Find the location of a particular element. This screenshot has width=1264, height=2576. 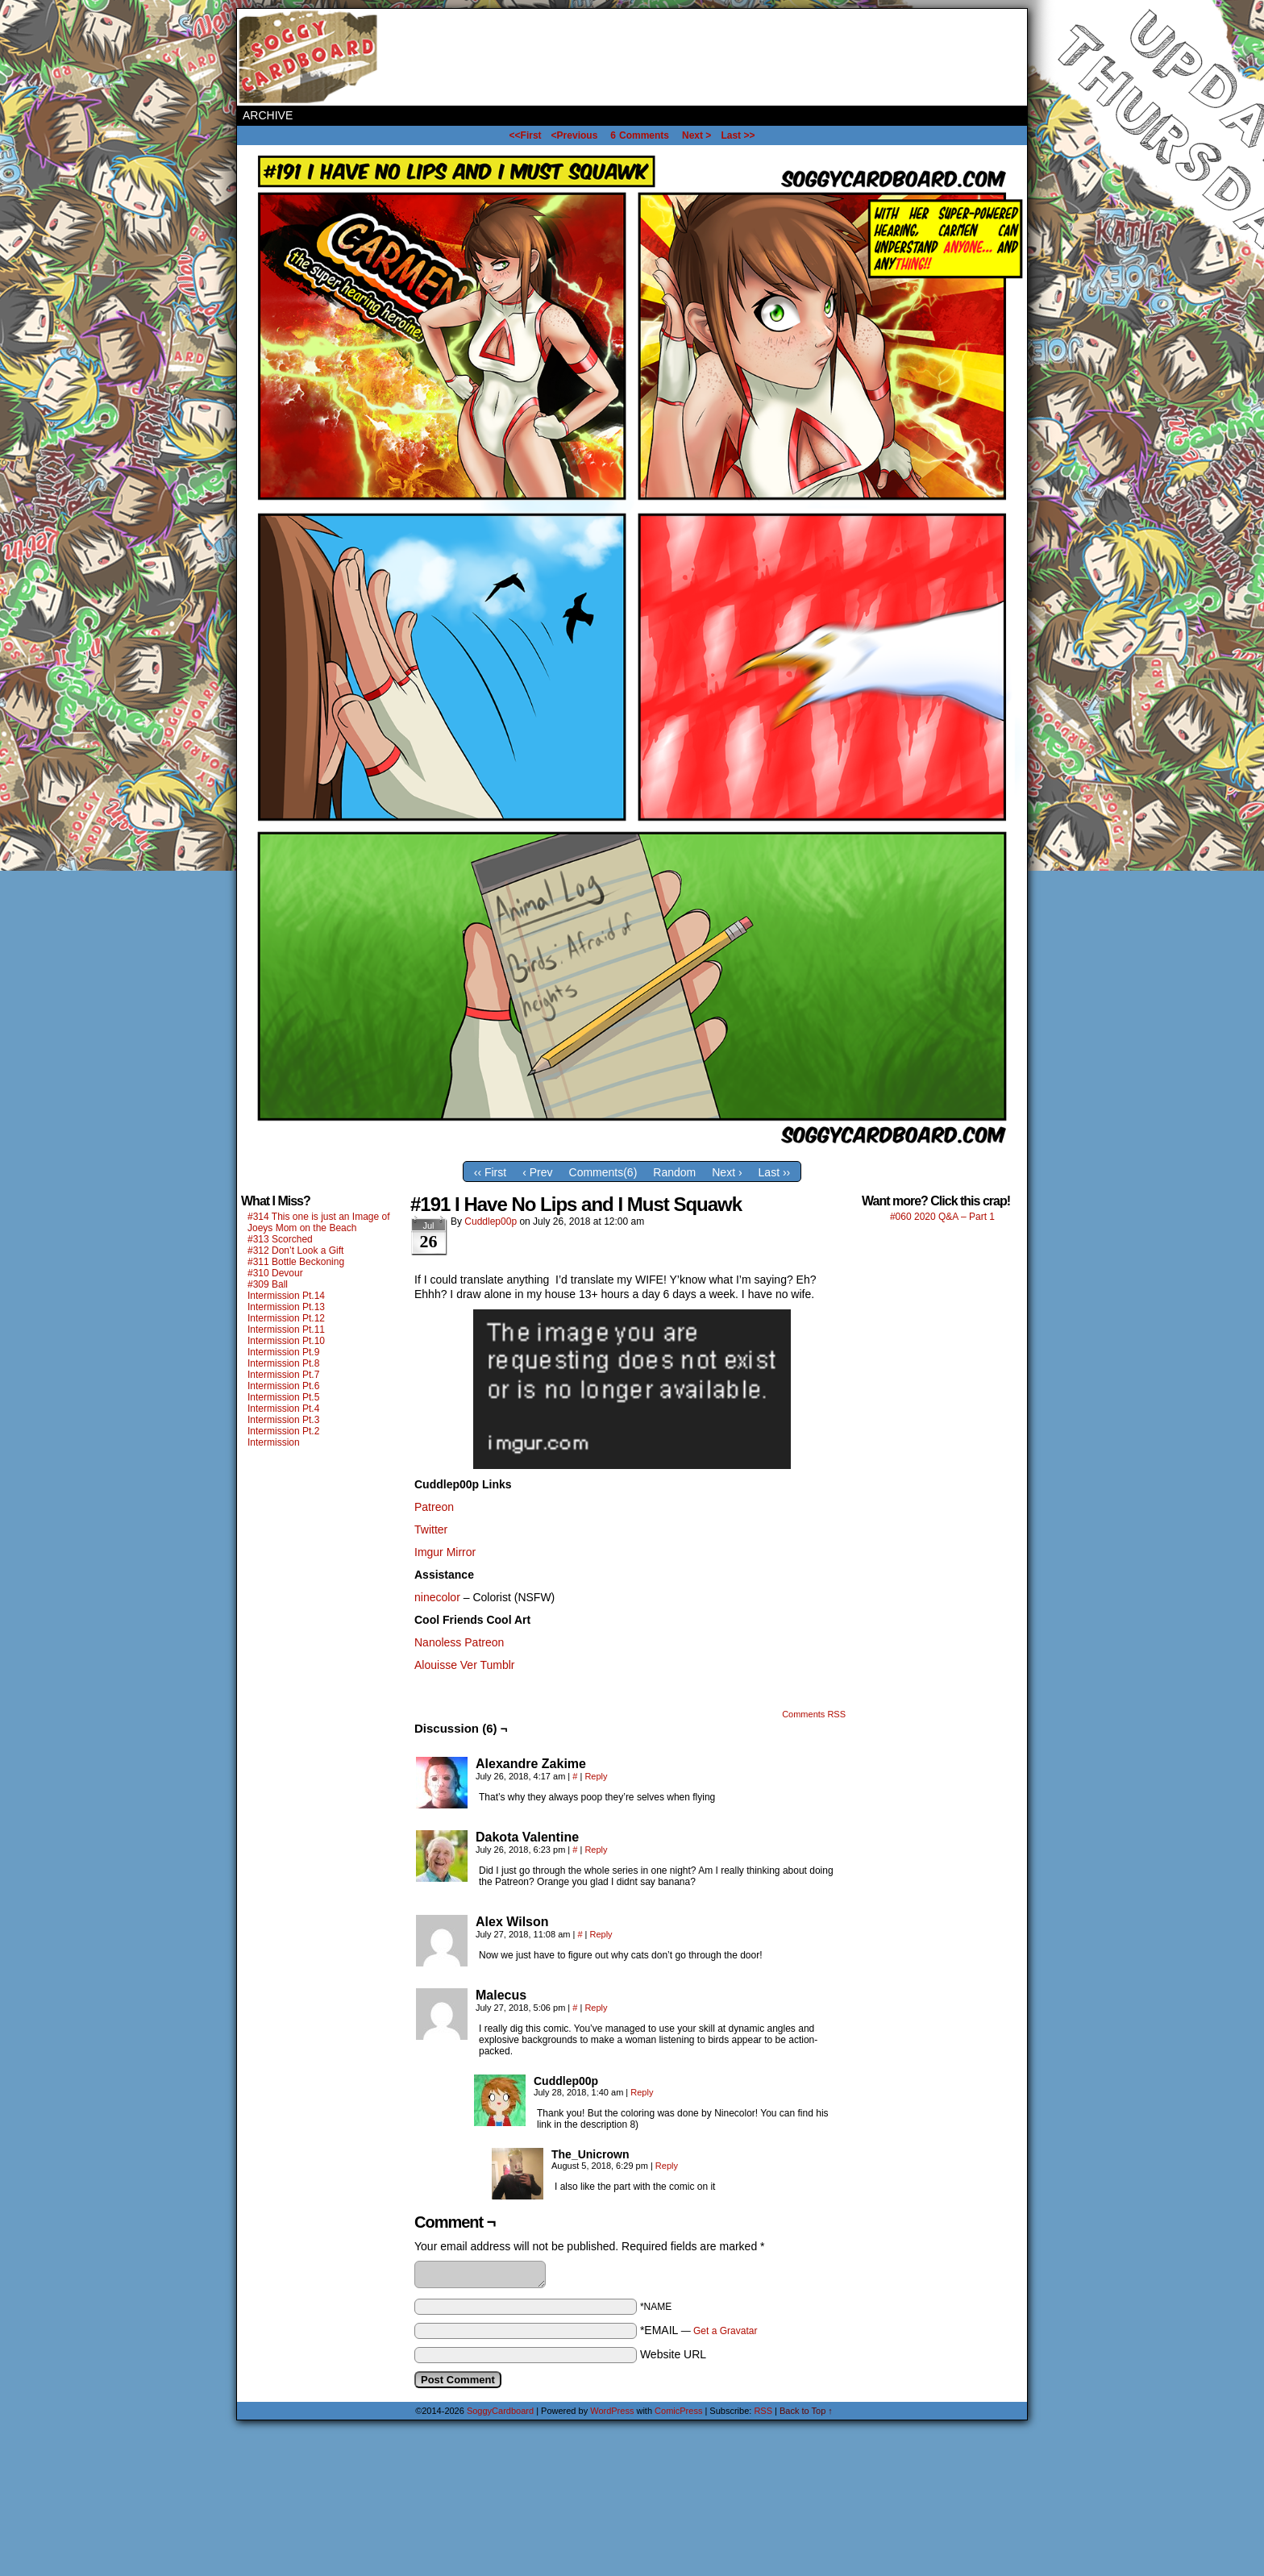

Reply [Reply to Alexandre Zakime] is located at coordinates (595, 1776).